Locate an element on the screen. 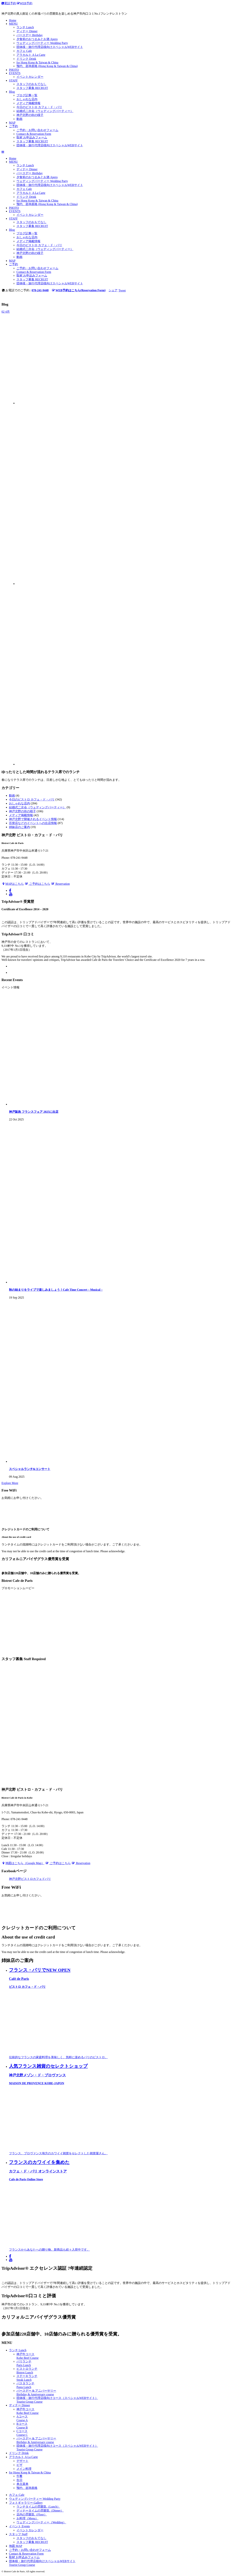 The width and height of the screenshot is (232, 2576). Blog is located at coordinates (12, 91).